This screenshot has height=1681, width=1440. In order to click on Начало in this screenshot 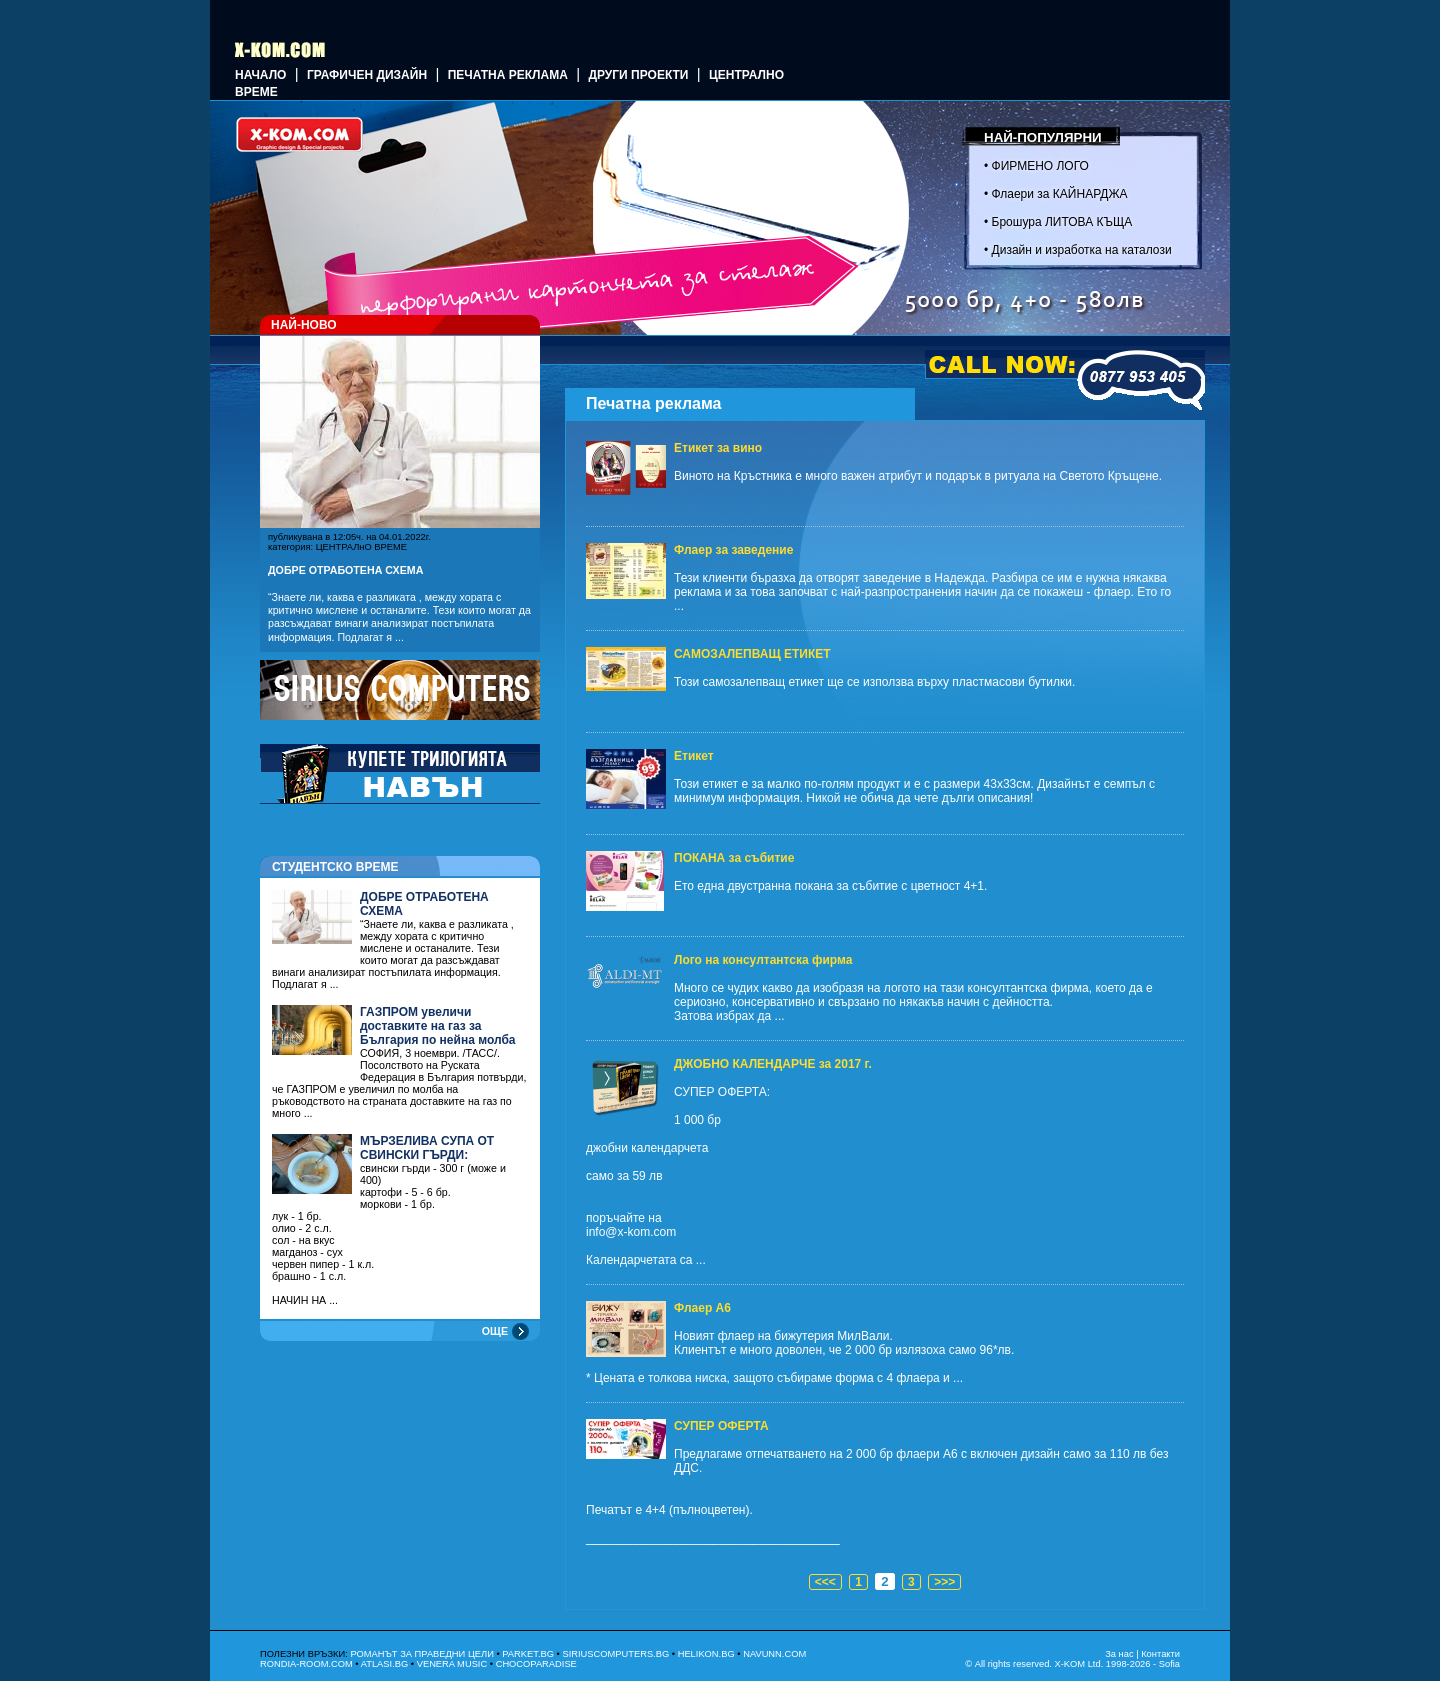, I will do `click(260, 75)`.